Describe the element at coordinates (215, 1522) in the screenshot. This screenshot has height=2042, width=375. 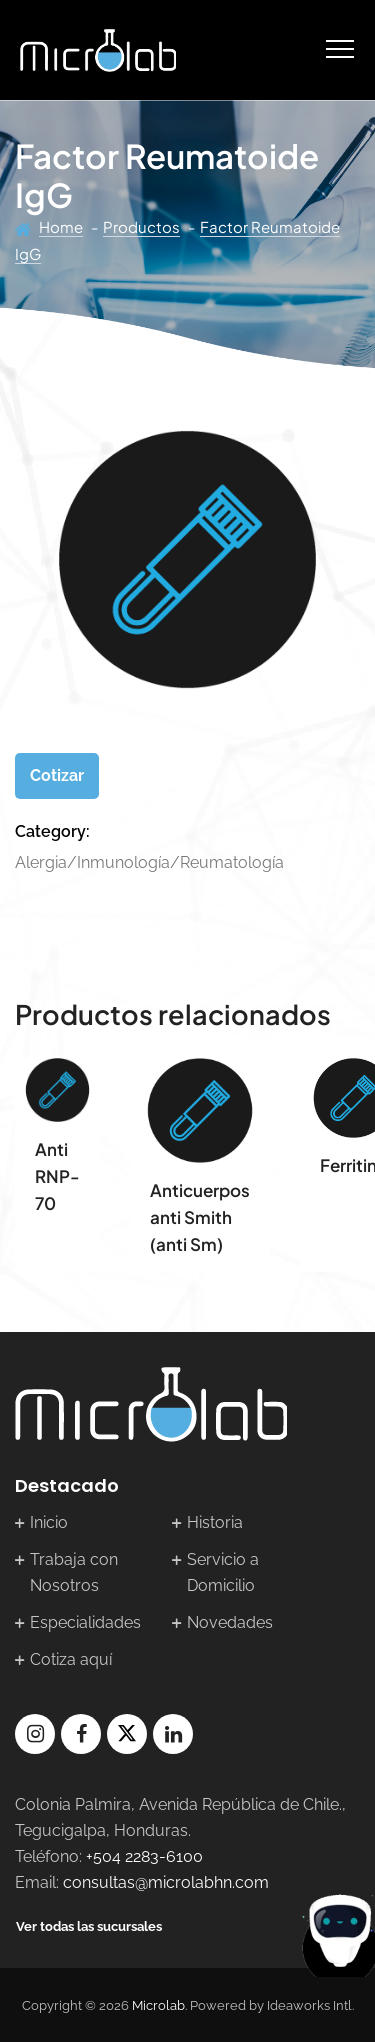
I see `Historia` at that location.